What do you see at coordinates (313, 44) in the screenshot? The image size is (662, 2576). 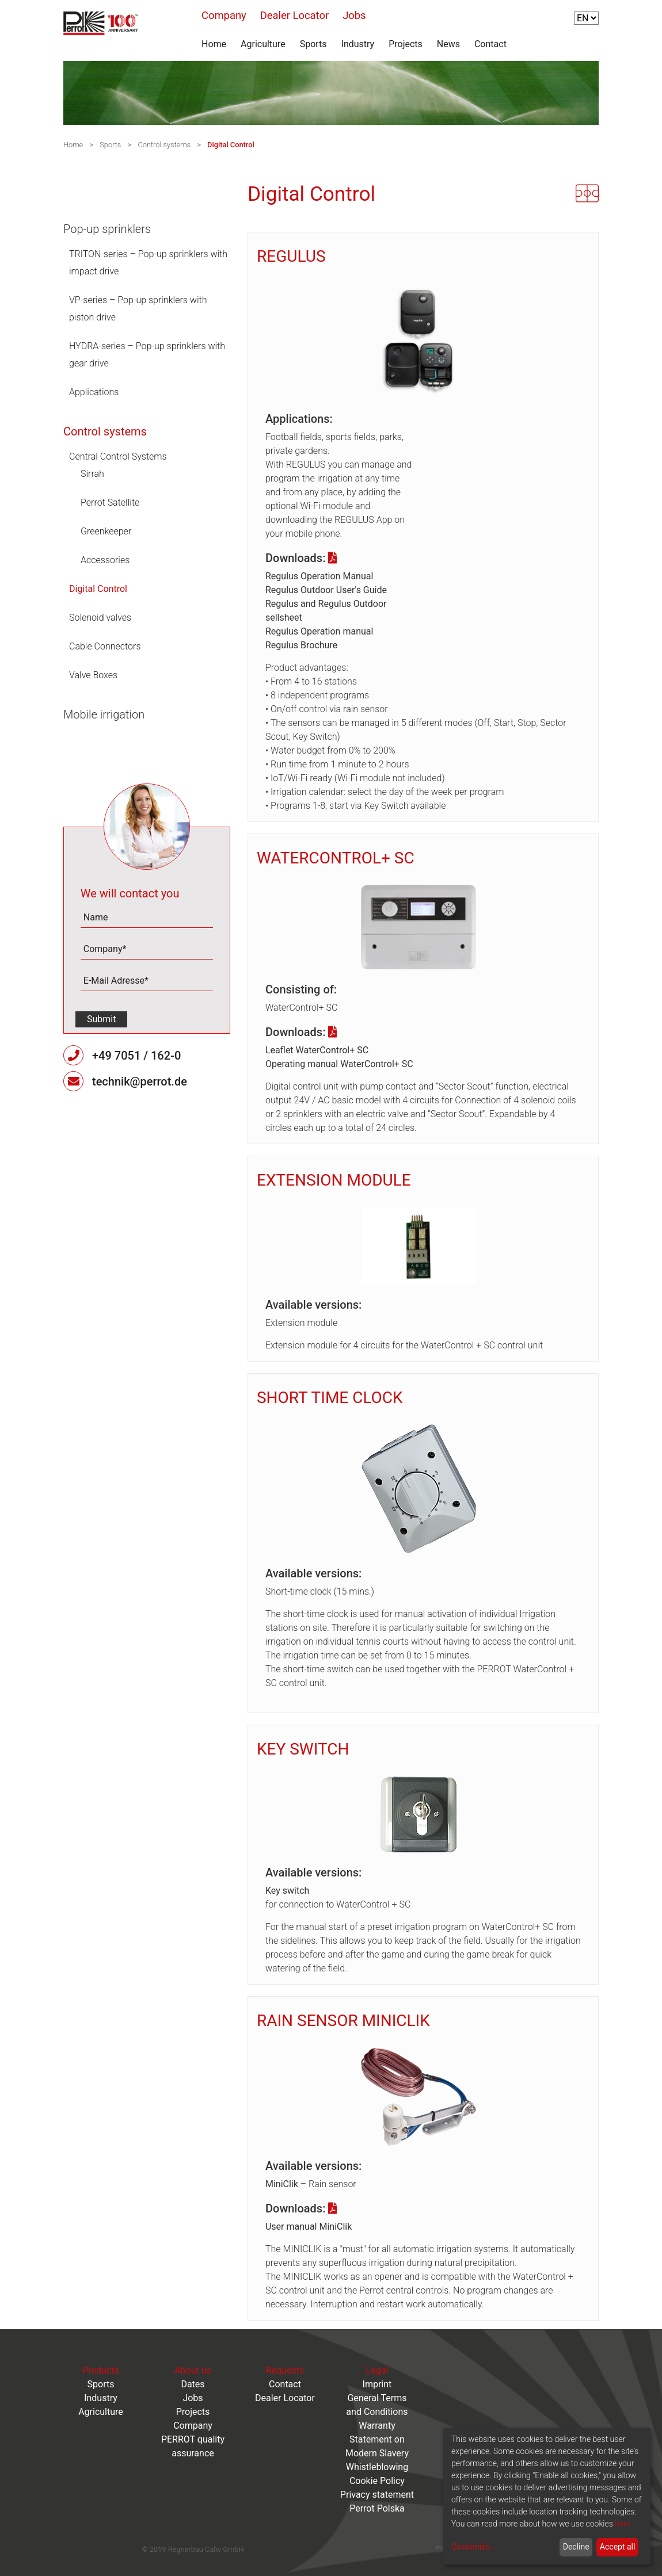 I see `Sports` at bounding box center [313, 44].